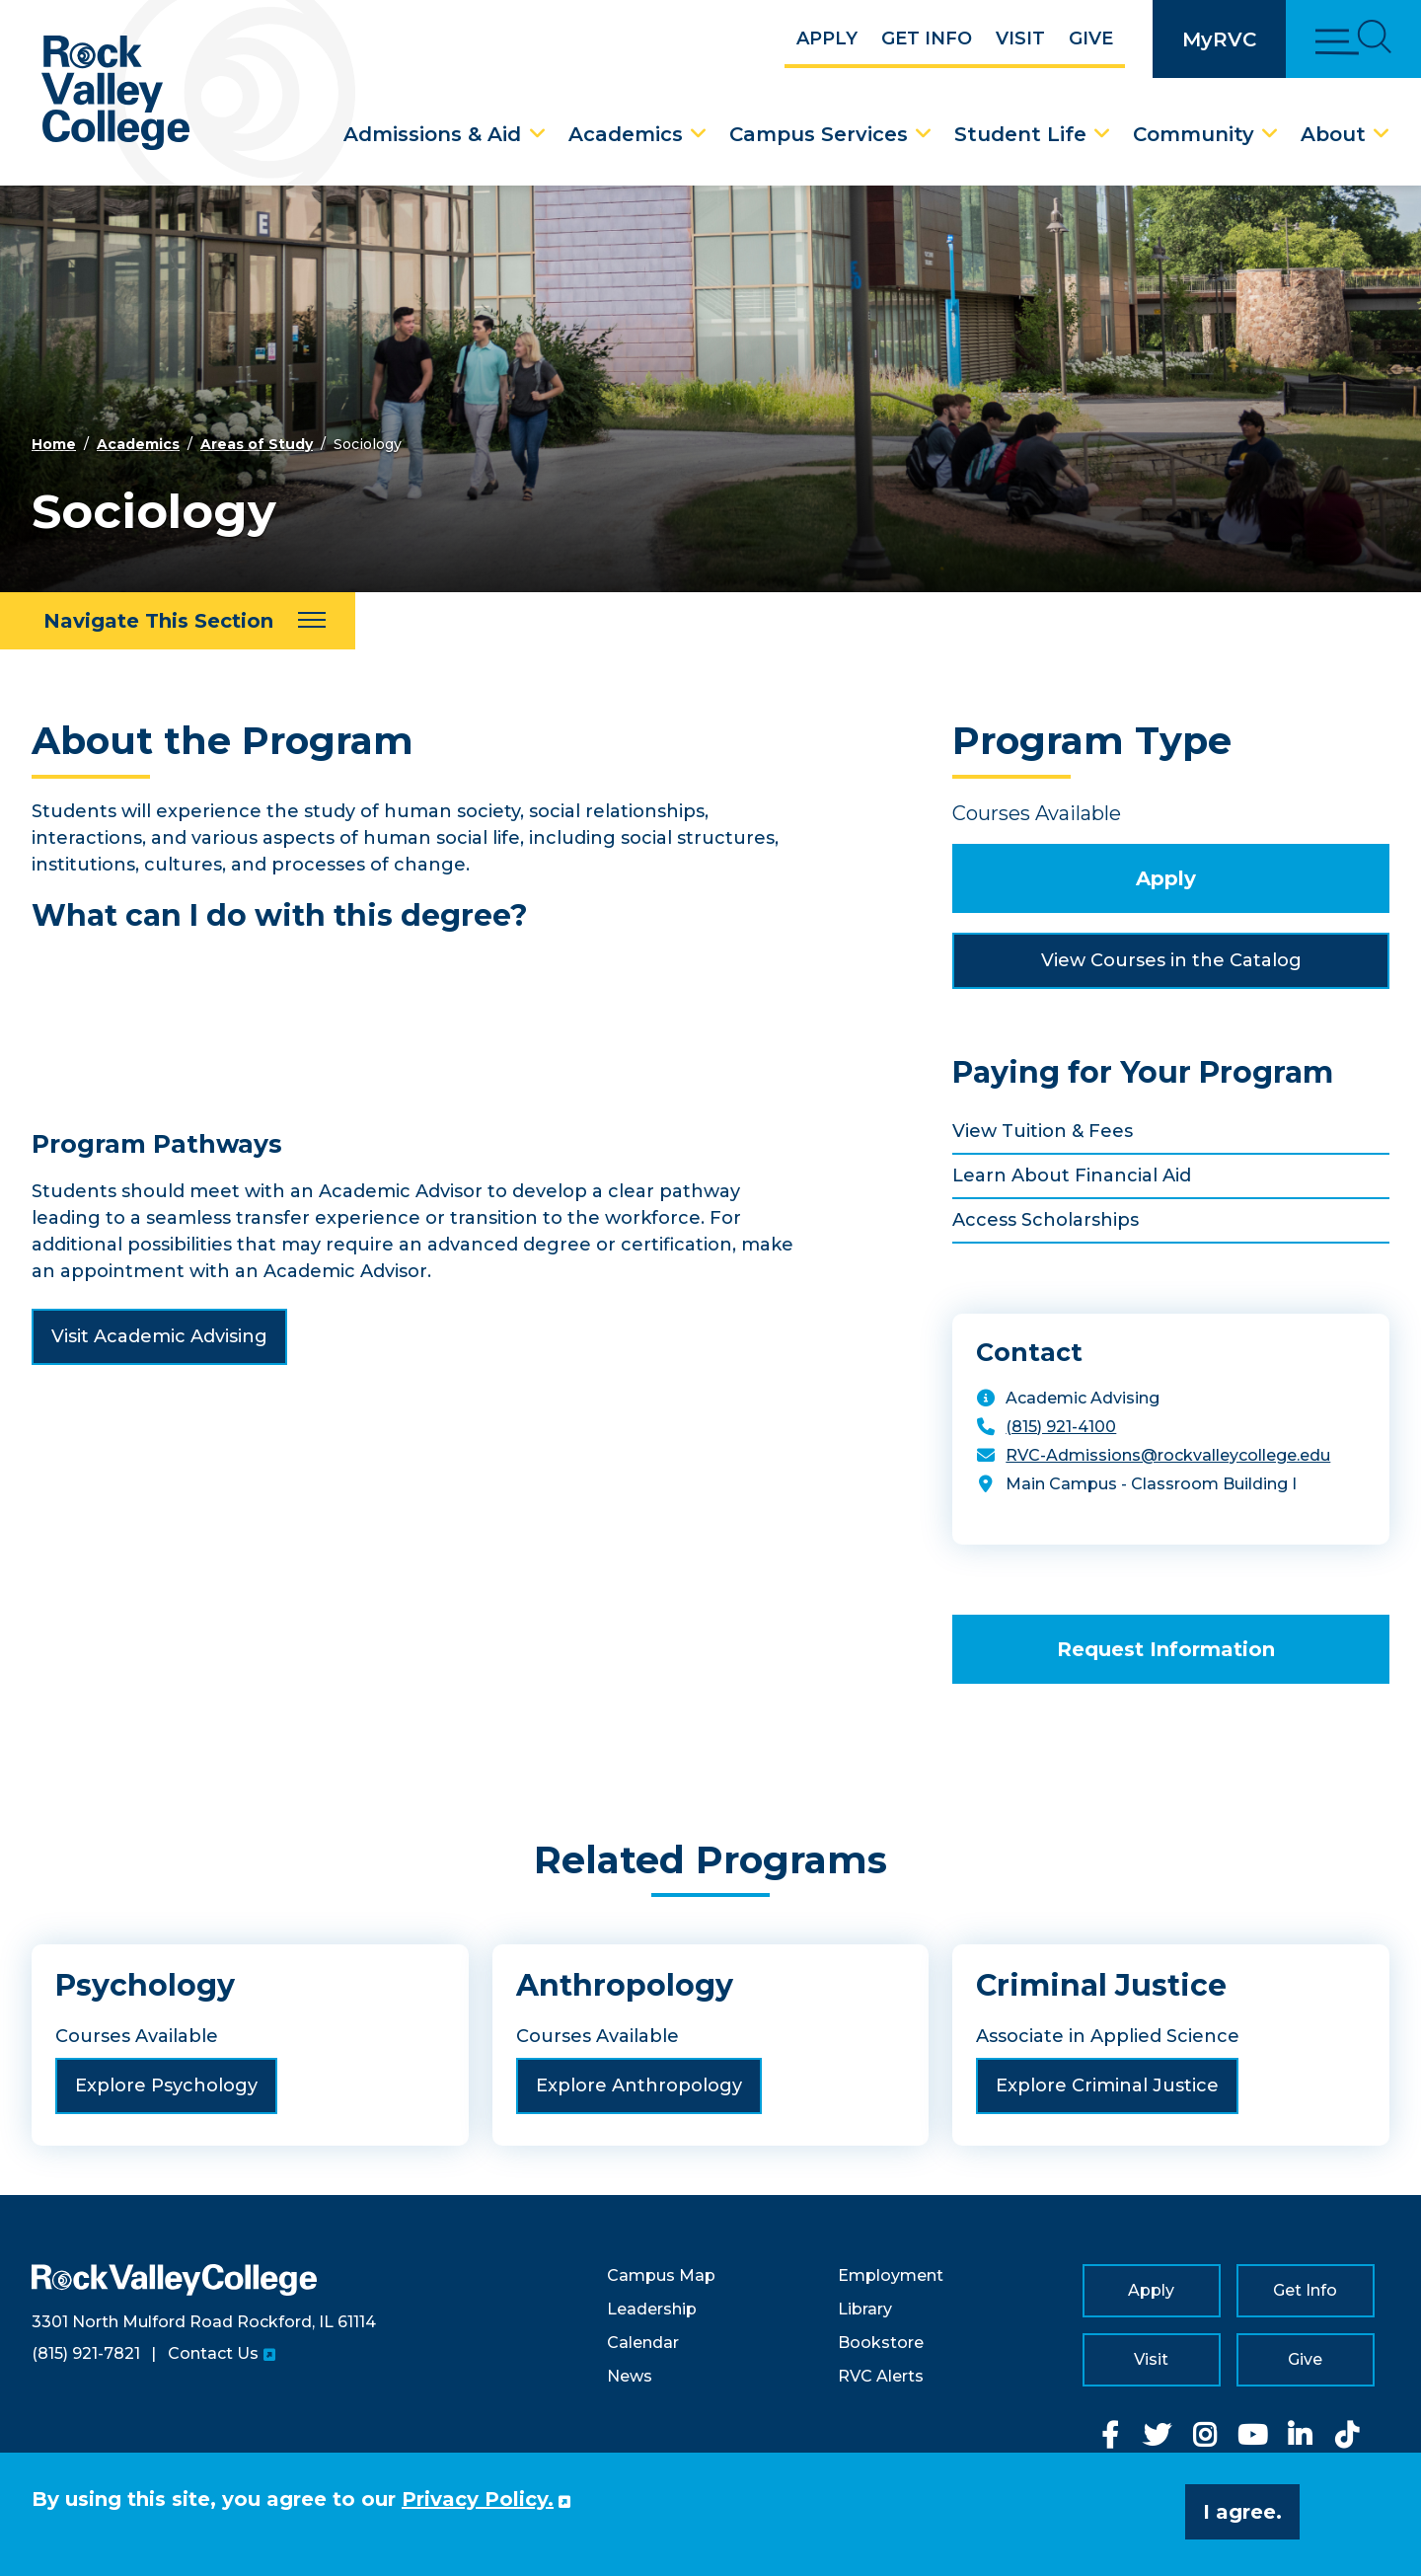 This screenshot has width=1421, height=2576. I want to click on Contact Us, so click(213, 2353).